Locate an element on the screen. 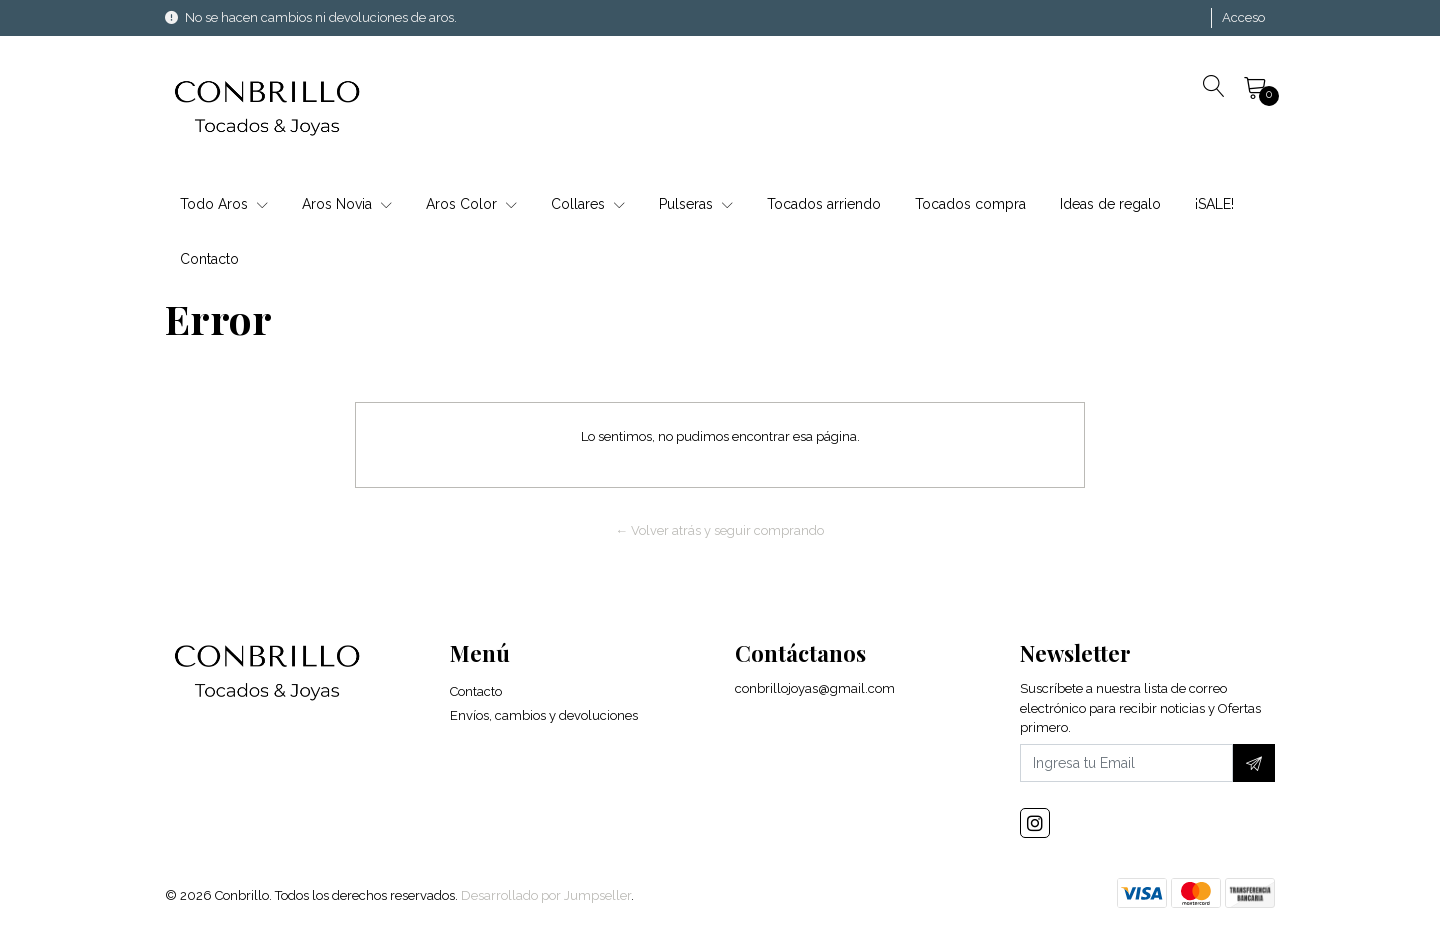 This screenshot has width=1440, height=925. Todo Aros is located at coordinates (224, 204).